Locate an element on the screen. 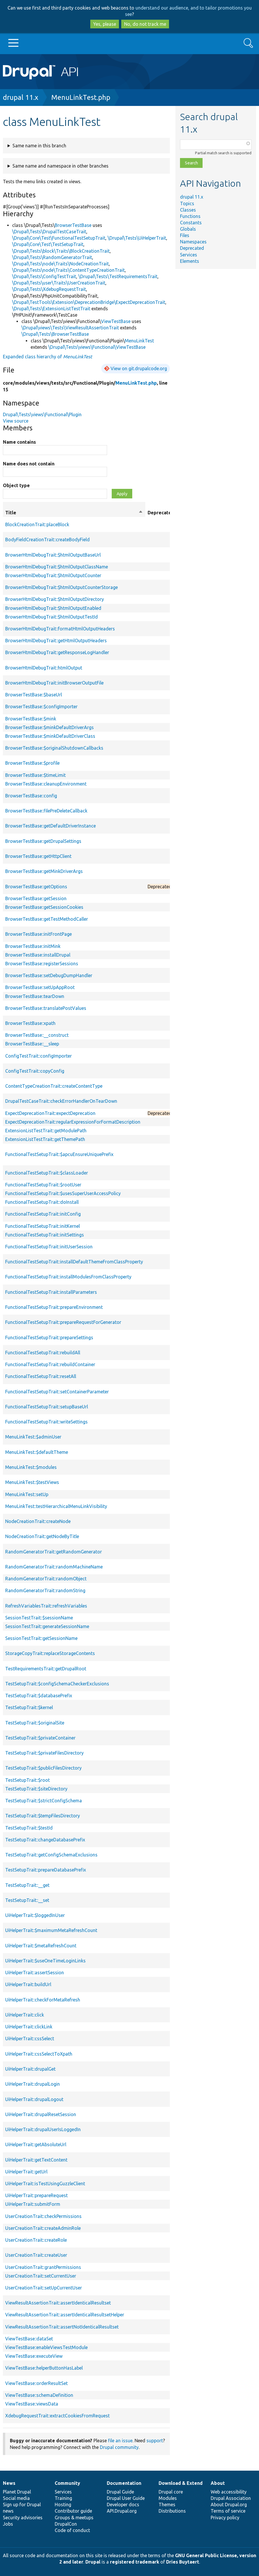  MenuLinkTest::$testViews is located at coordinates (32, 1482).